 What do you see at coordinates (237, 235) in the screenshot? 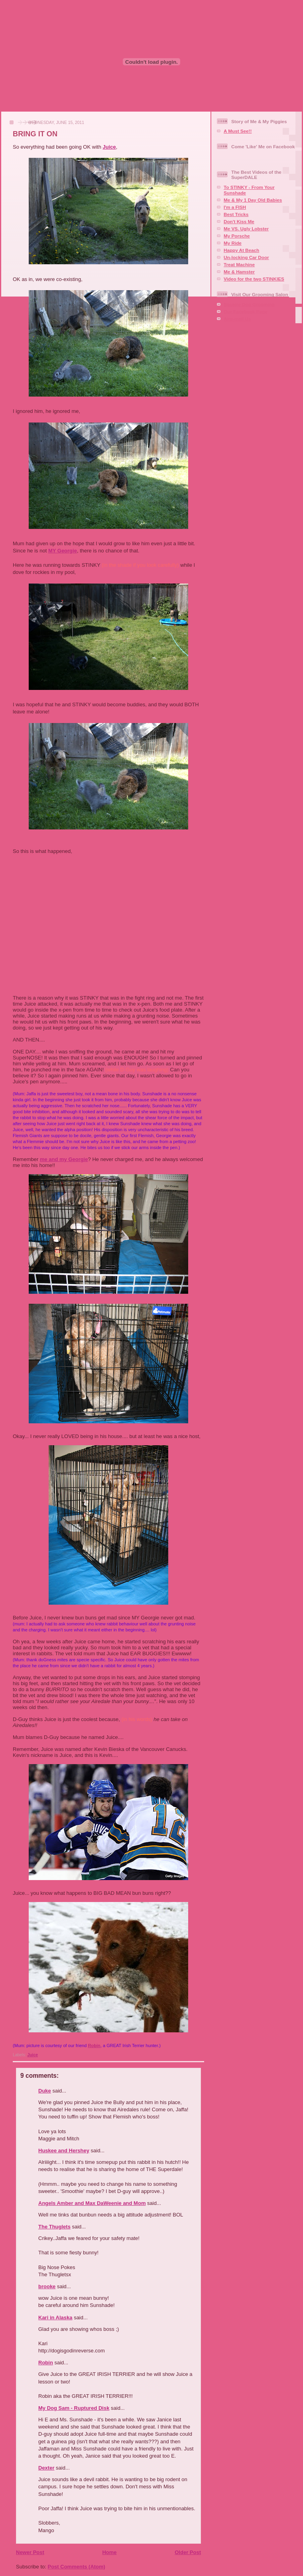
I see `My Porsche` at bounding box center [237, 235].